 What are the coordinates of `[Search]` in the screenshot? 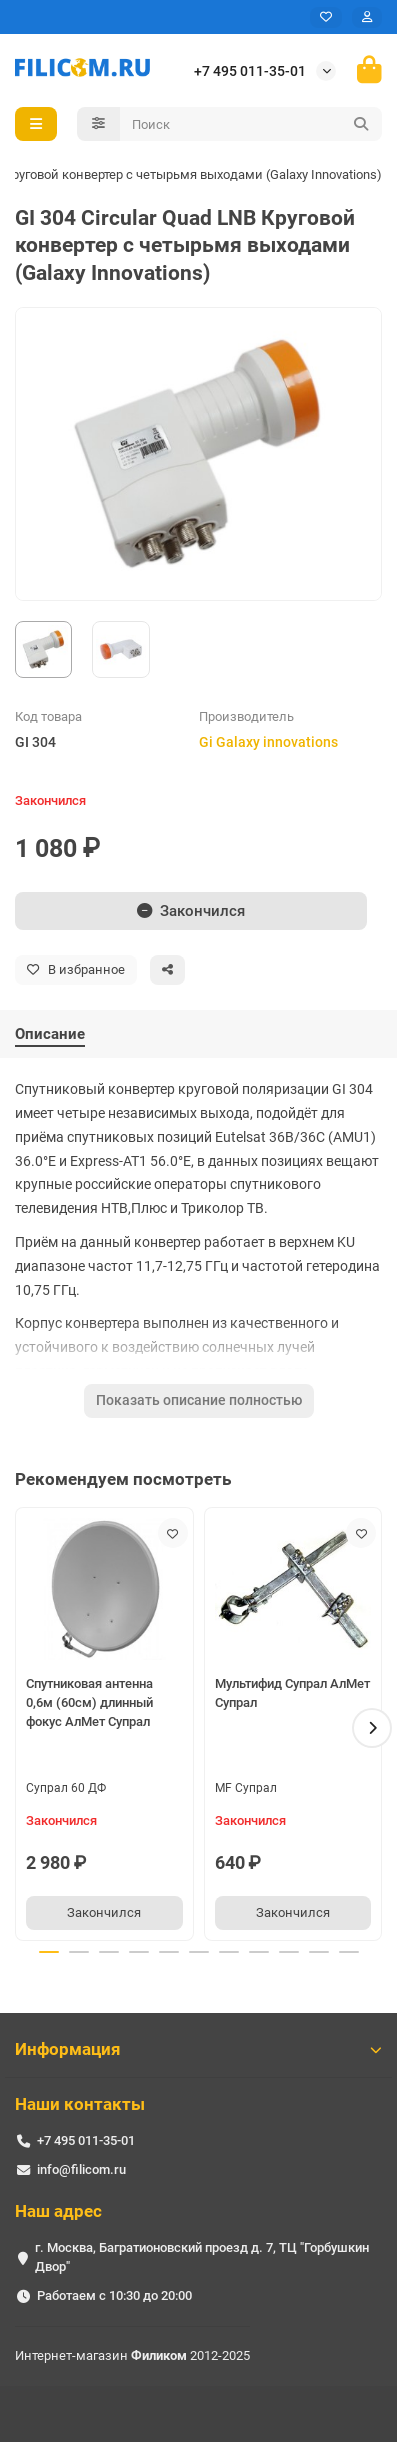 It's located at (251, 124).